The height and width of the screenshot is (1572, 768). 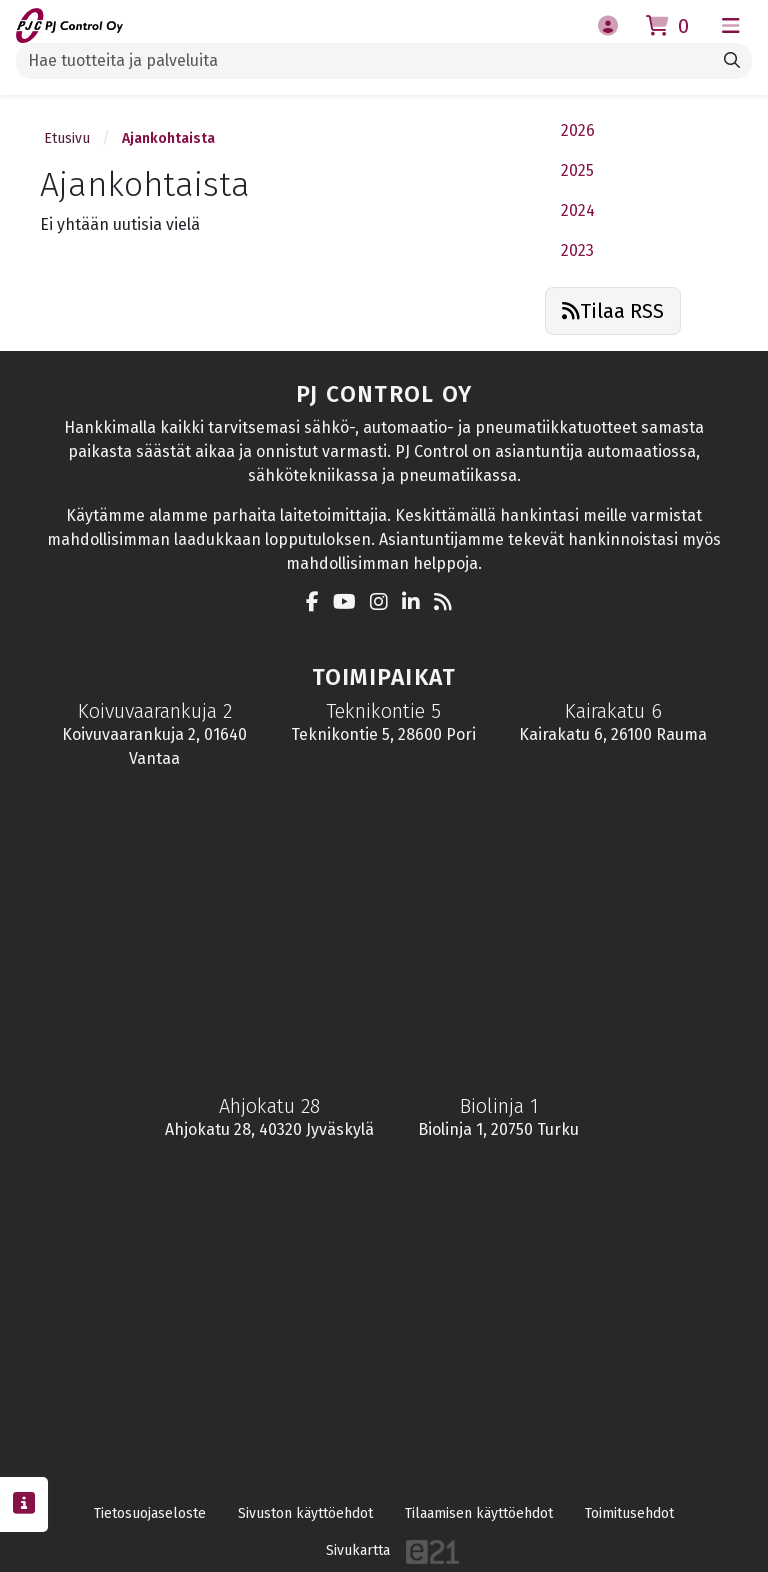 What do you see at coordinates (150, 1513) in the screenshot?
I see `Tietosuojaseloste` at bounding box center [150, 1513].